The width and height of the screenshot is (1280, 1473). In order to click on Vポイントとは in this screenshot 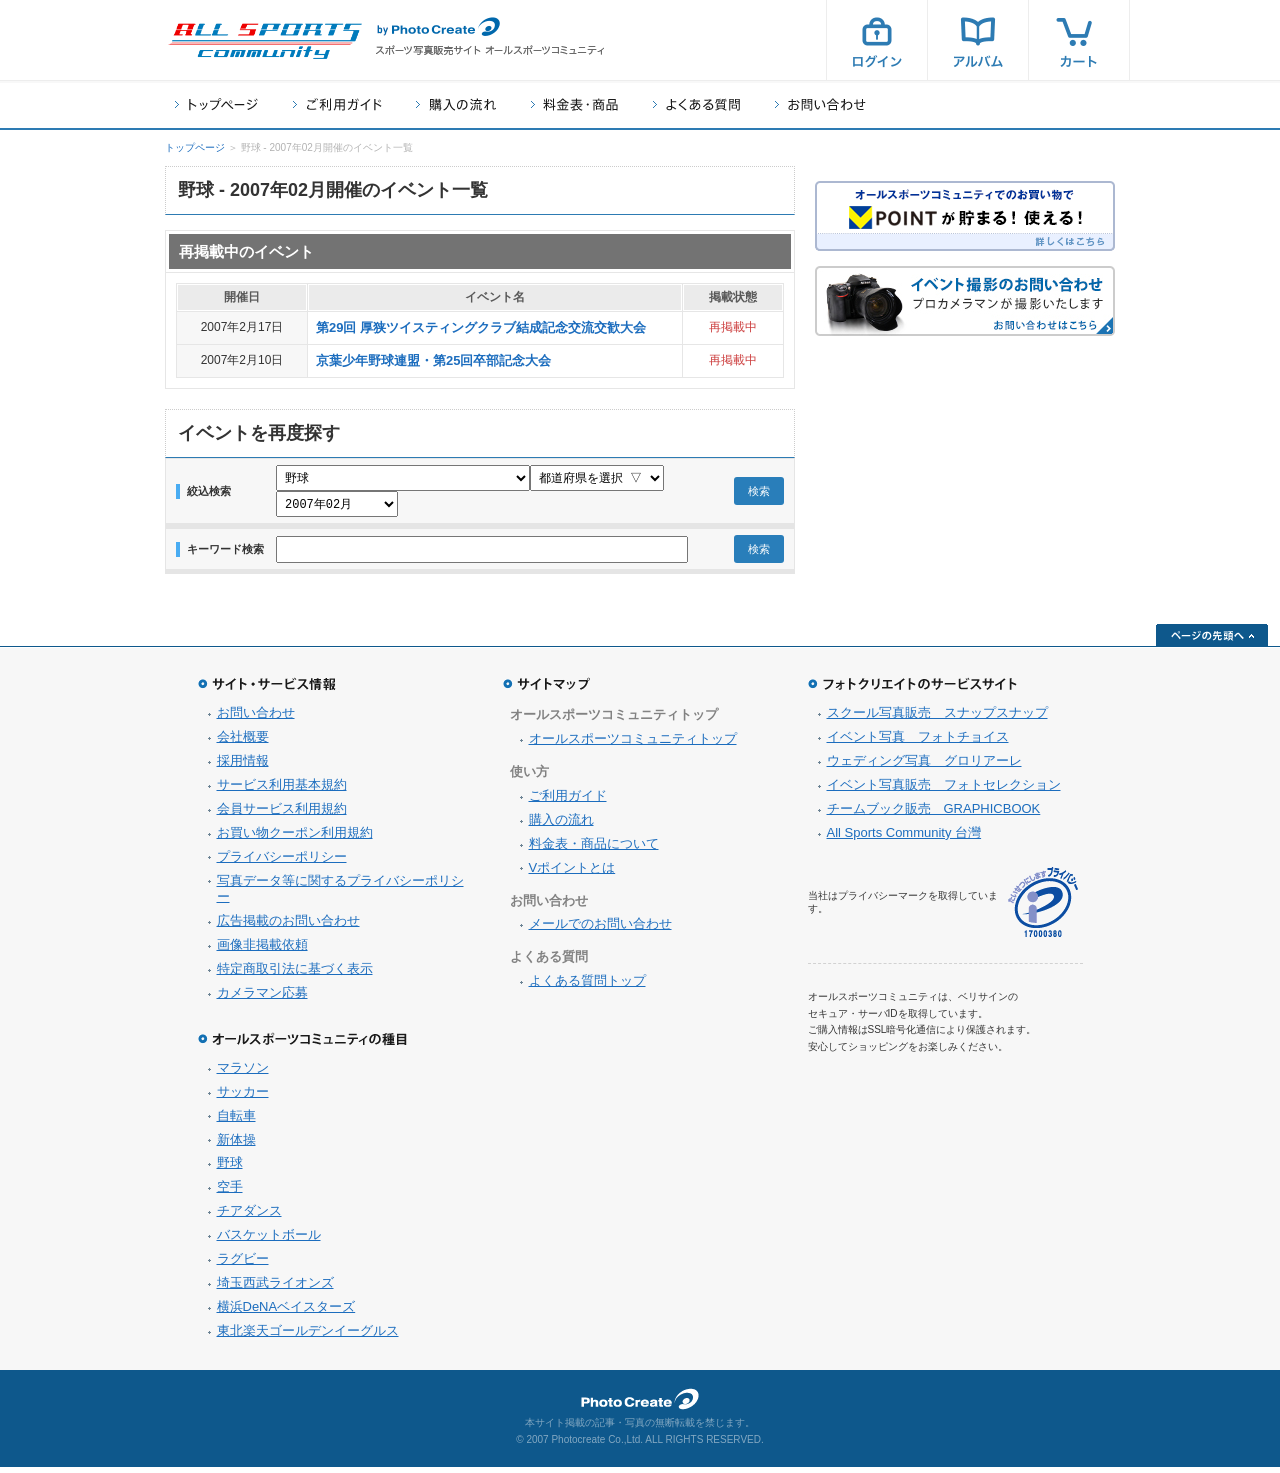, I will do `click(572, 873)`.